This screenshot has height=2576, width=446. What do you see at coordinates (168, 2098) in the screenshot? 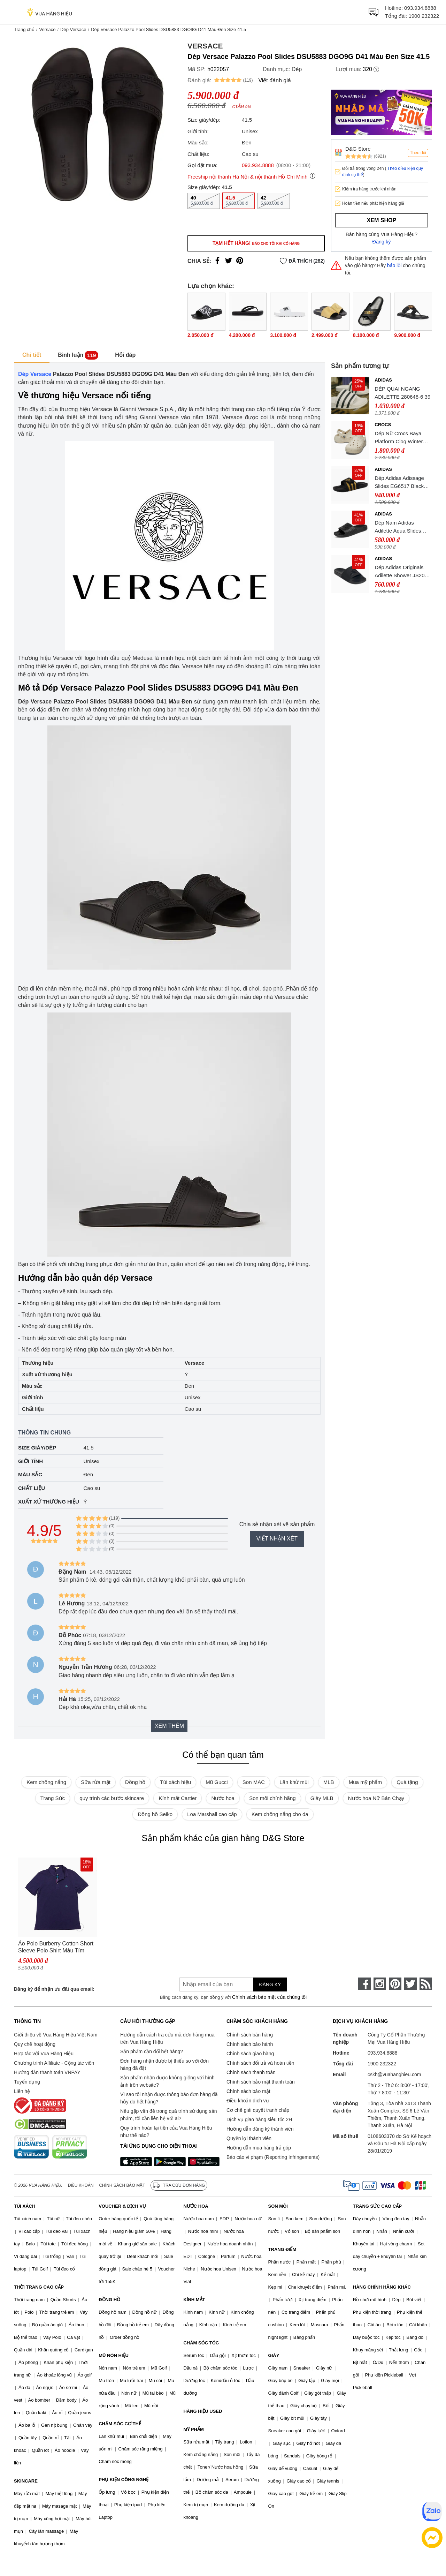
I see `Vì sao tôi nhận được thông báo đơn hàng đã hủy do hết hàng?` at bounding box center [168, 2098].